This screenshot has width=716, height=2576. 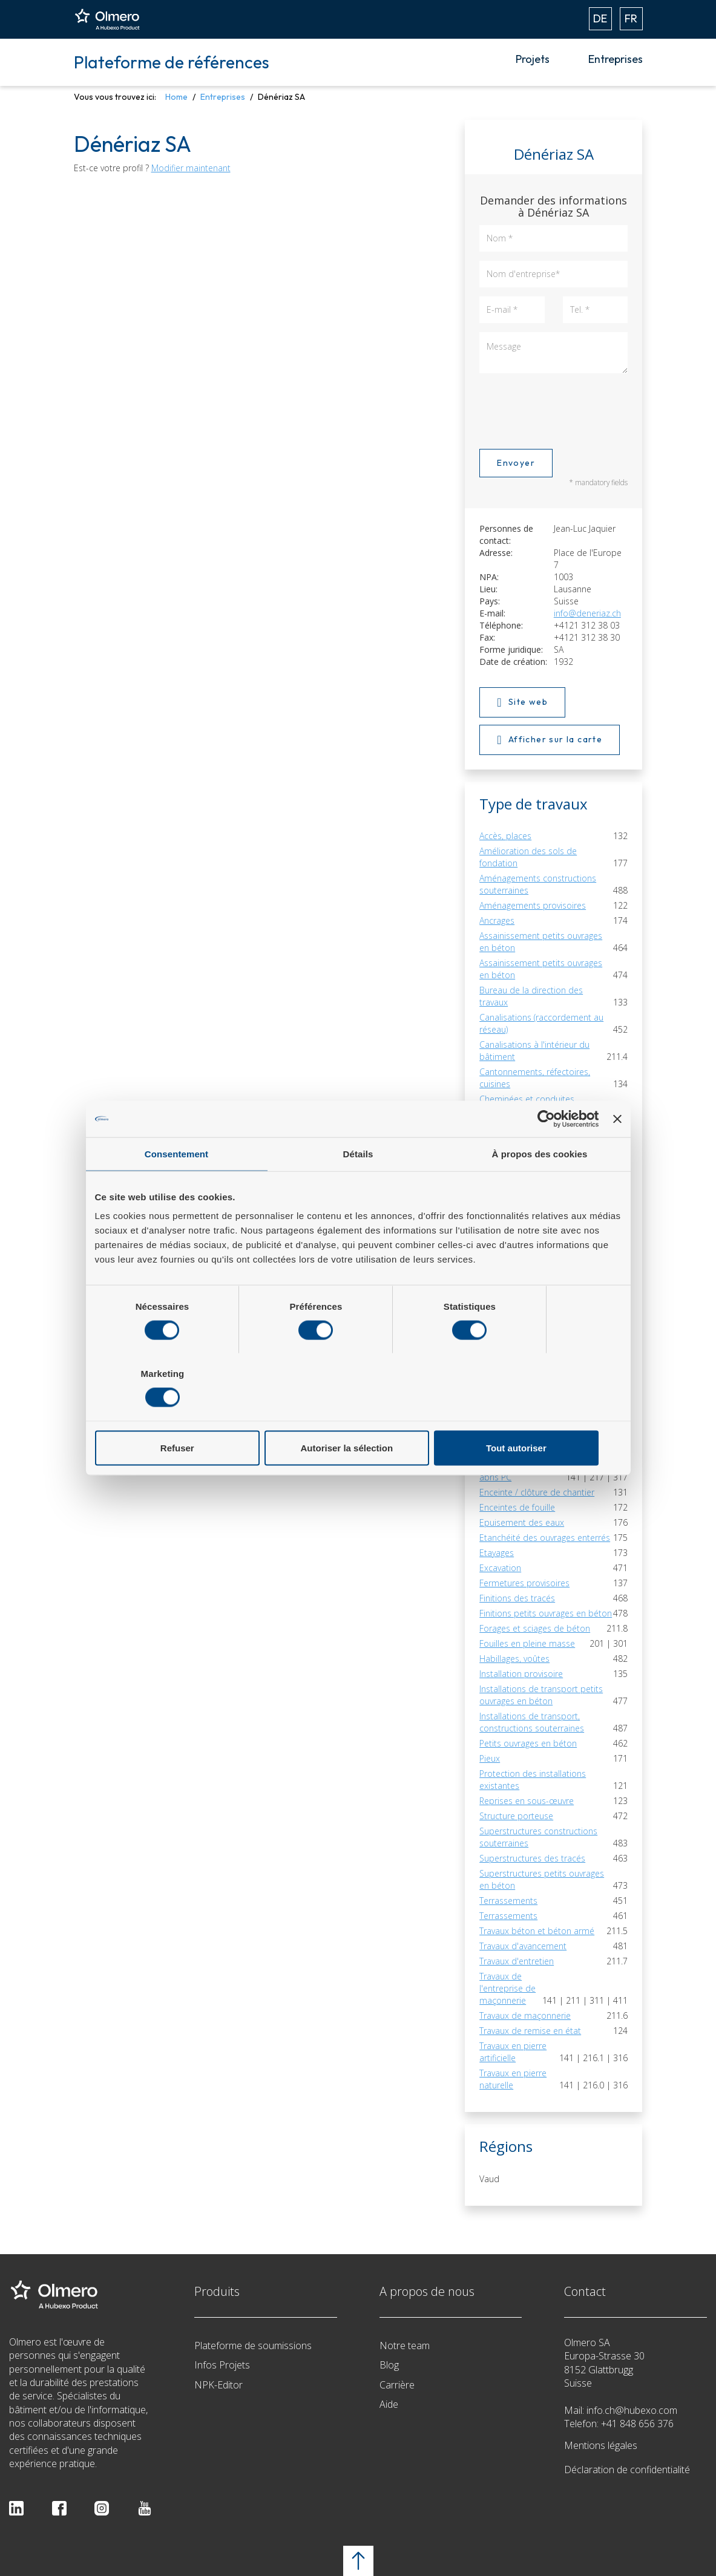 I want to click on DE, so click(x=600, y=18).